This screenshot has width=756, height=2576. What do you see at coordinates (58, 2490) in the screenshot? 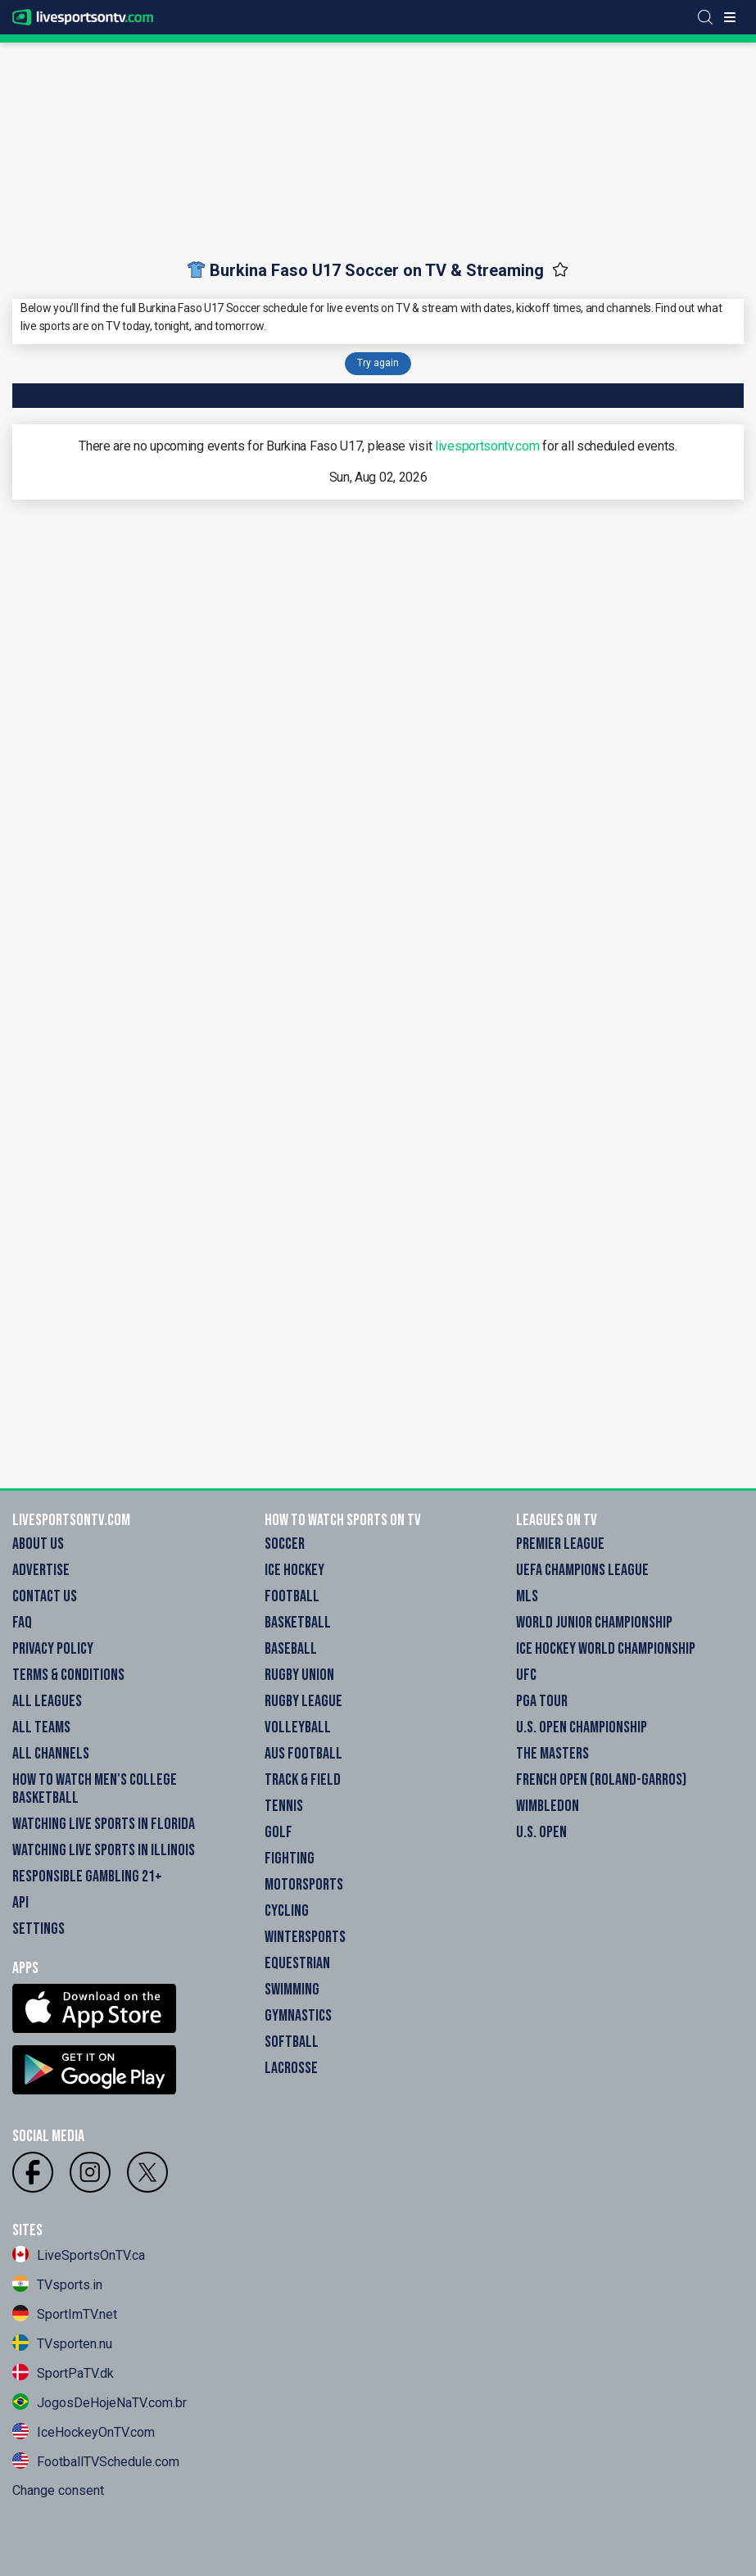
I see `Change consent` at bounding box center [58, 2490].